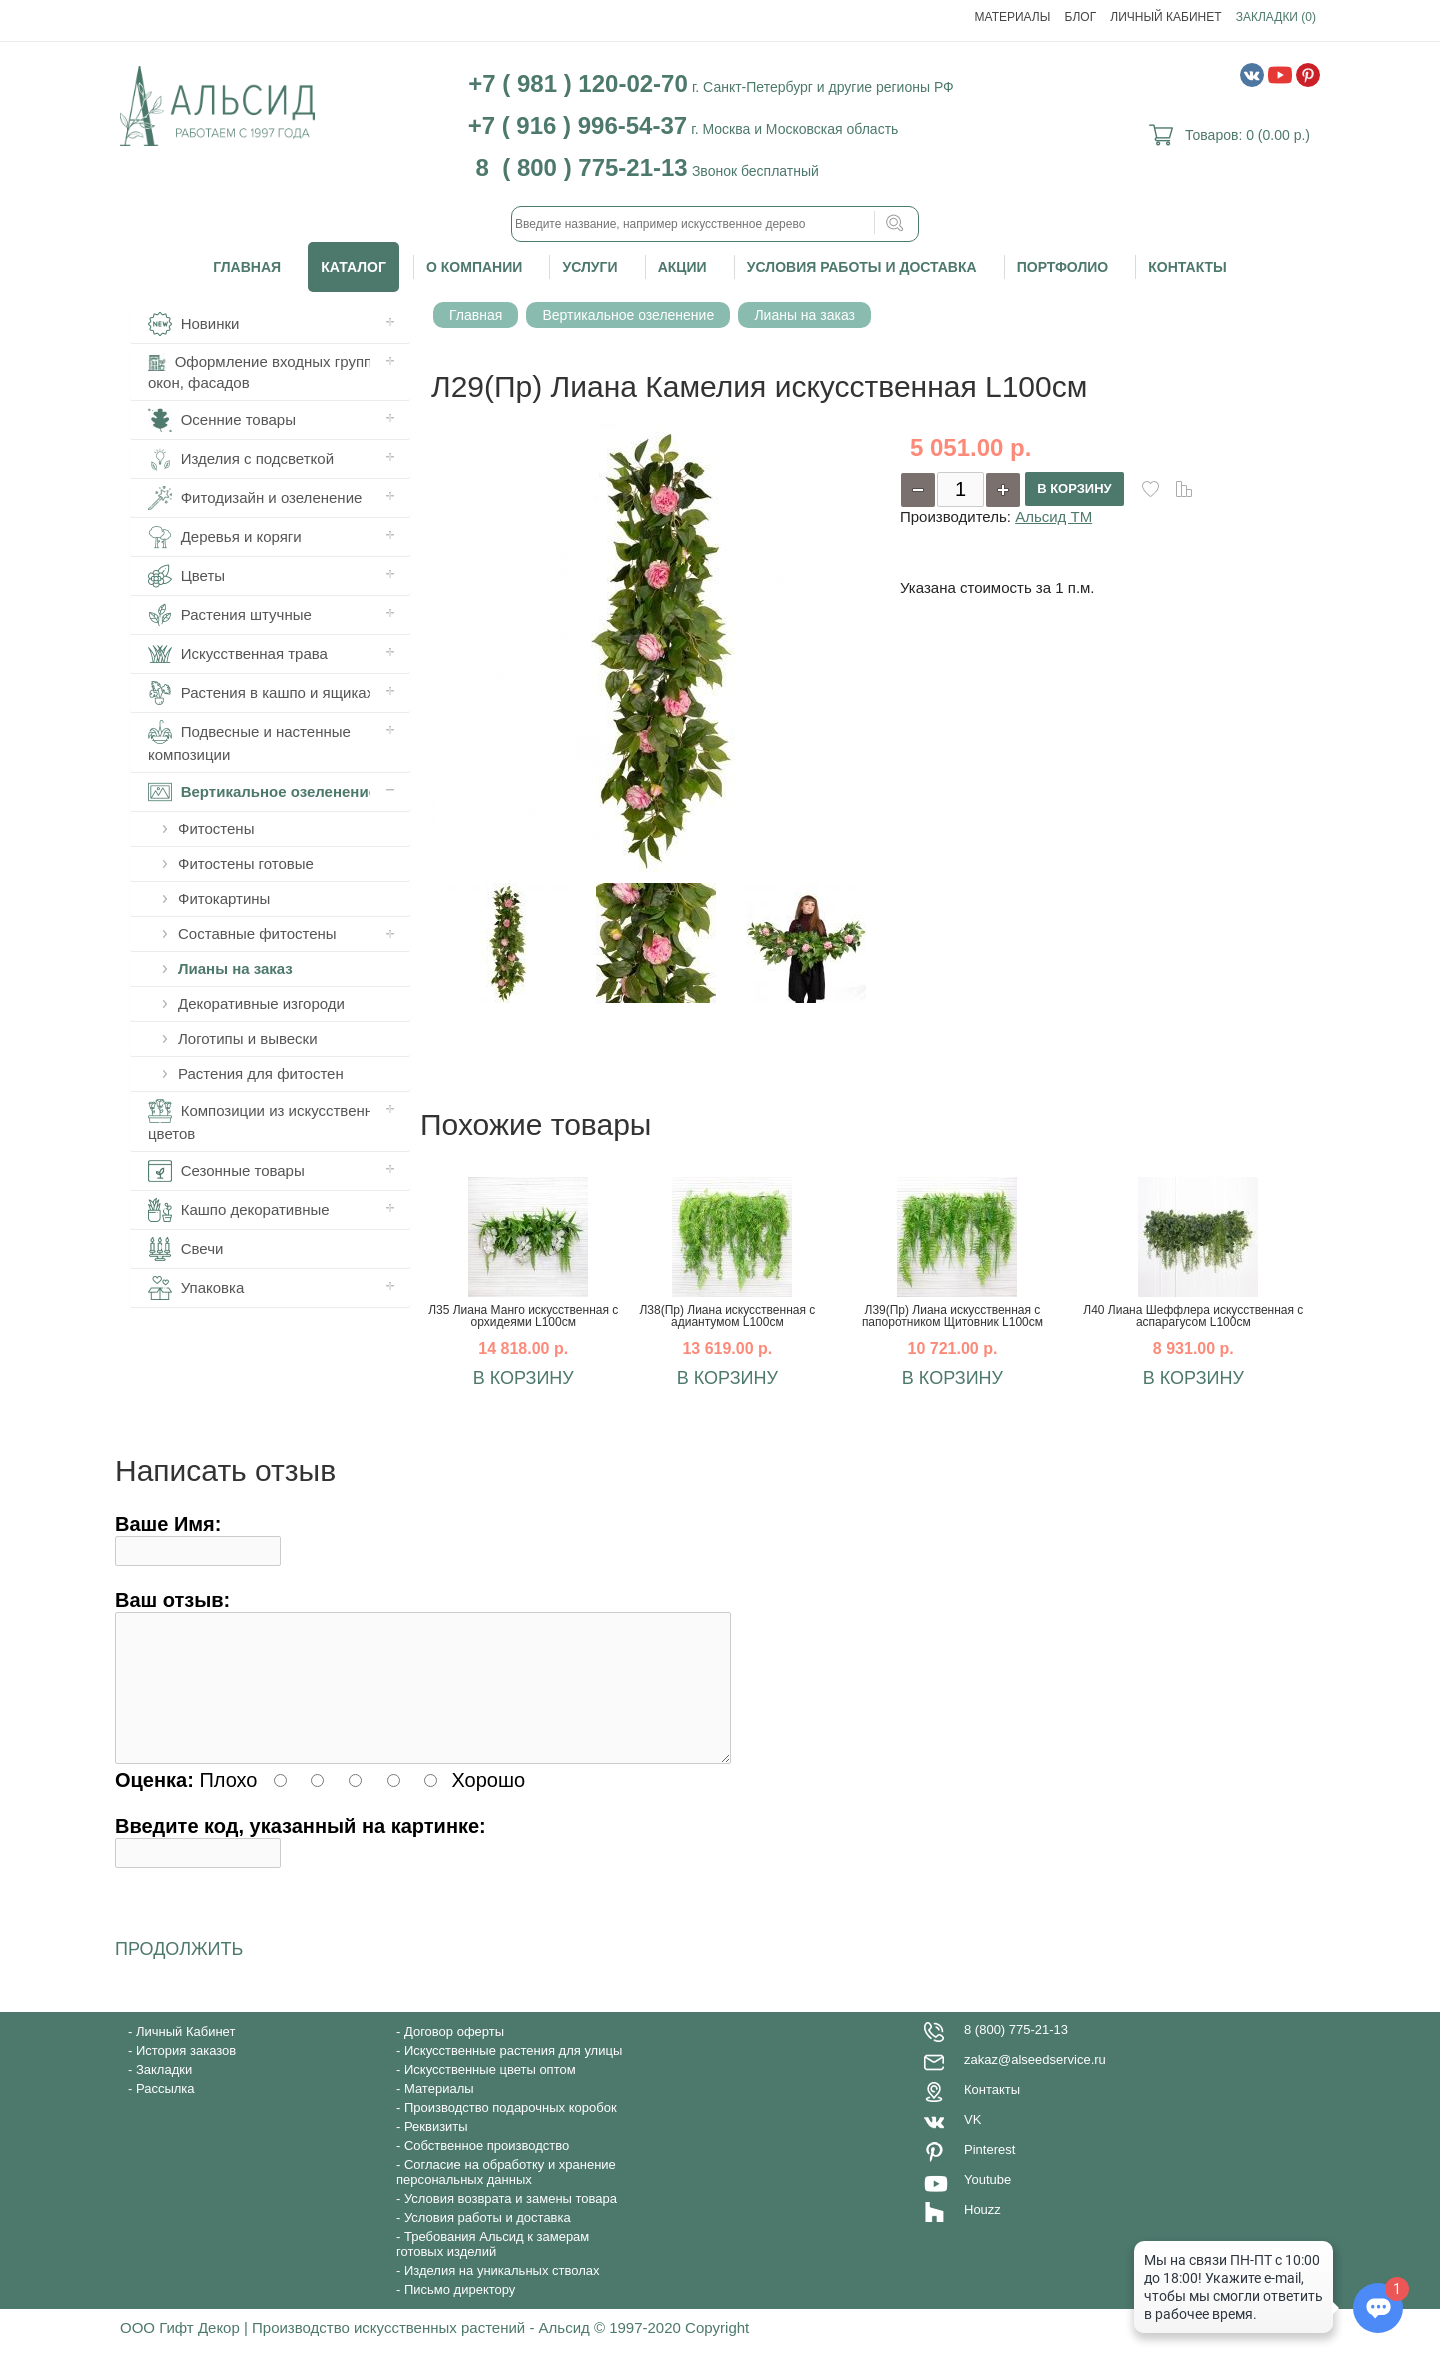  I want to click on Условия возврата и замены товара, so click(510, 2222).